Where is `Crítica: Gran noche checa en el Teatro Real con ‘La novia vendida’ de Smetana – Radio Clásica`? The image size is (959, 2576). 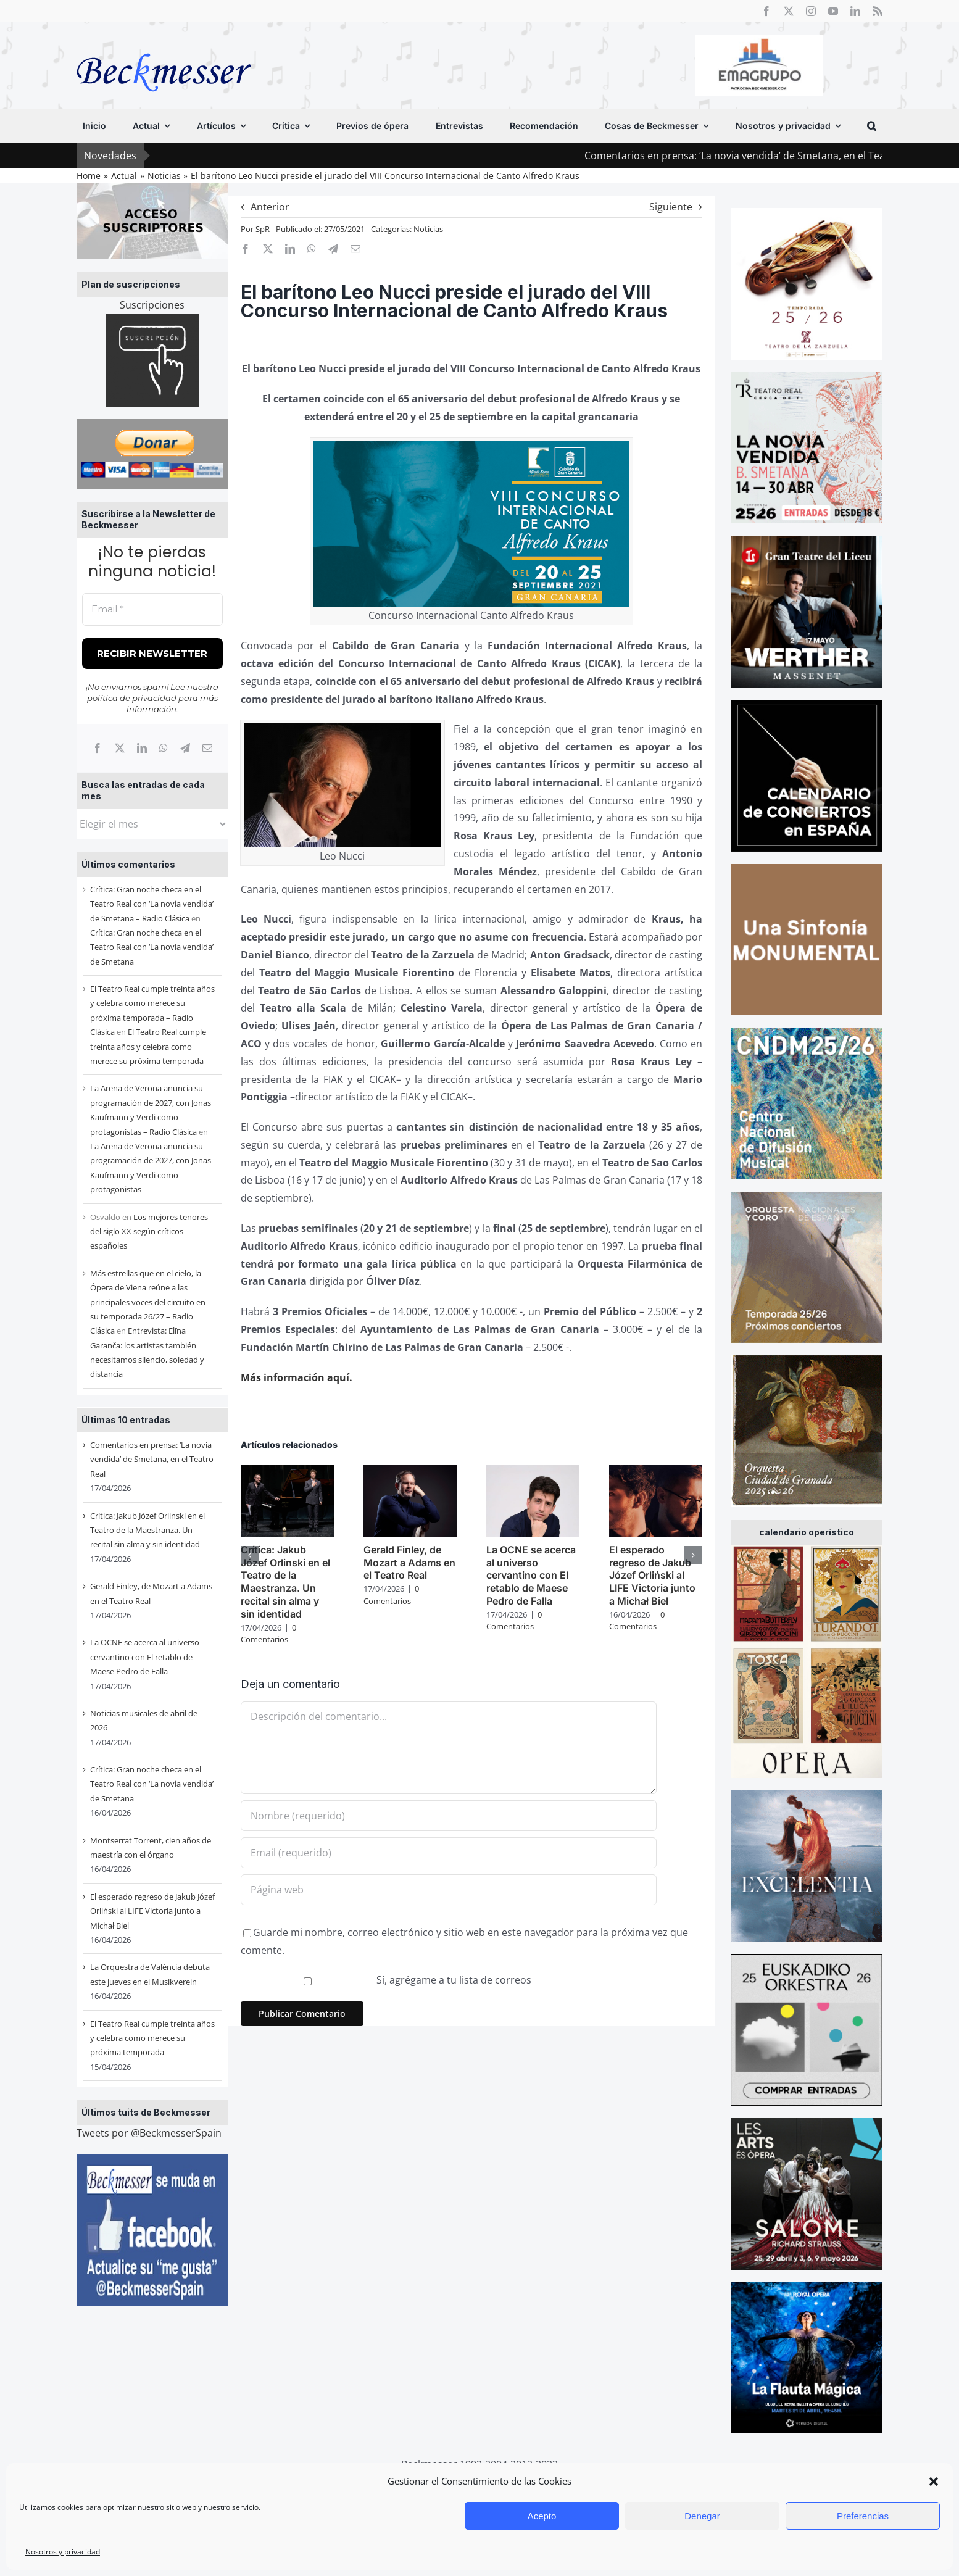
Crítica: Gran noche checa en el Teatro Real con ‘La novia vendida’ de Smetana – Radio Clásica is located at coordinates (152, 904).